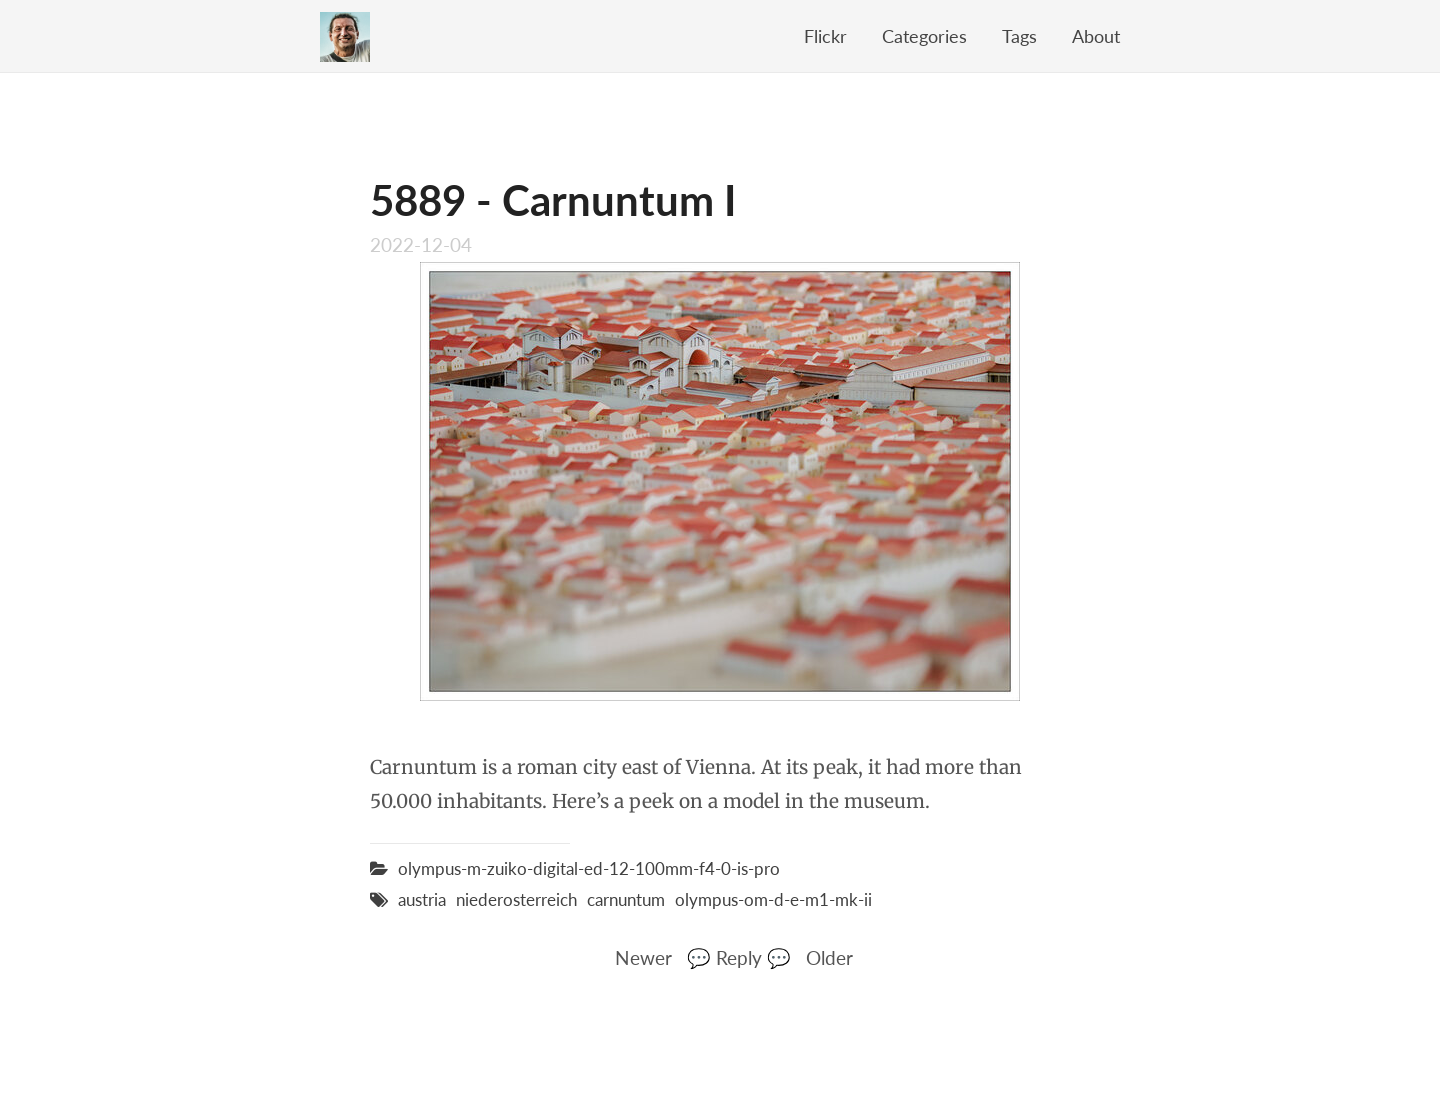  Describe the element at coordinates (589, 868) in the screenshot. I see `olympus-m-zuiko-digital-ed-12-100mm-f4-0-is-pro` at that location.